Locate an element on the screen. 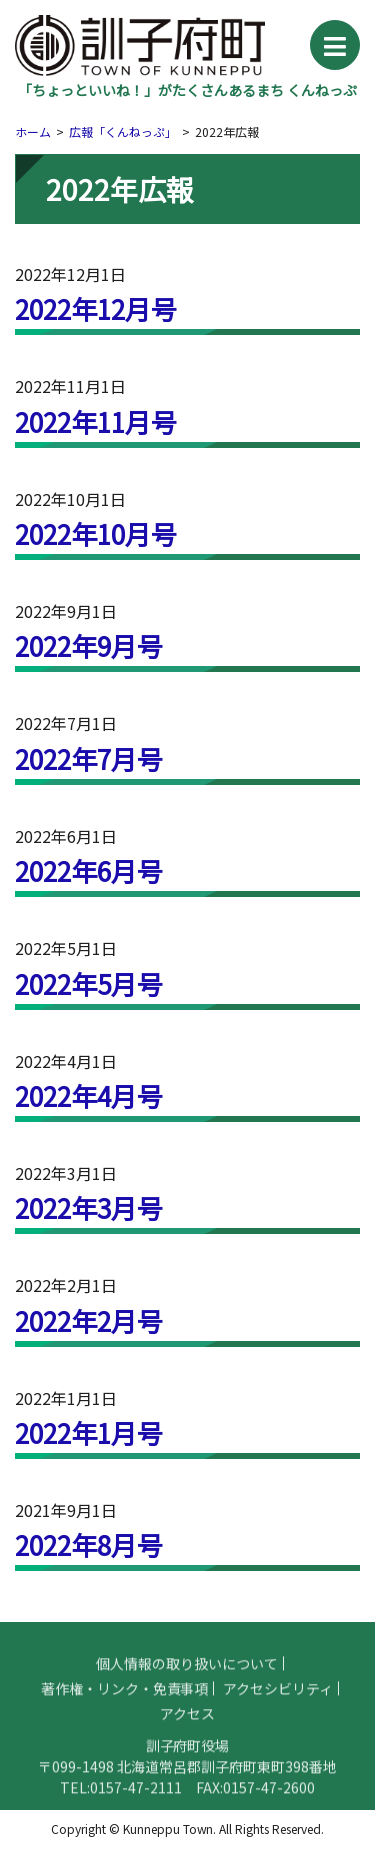 The height and width of the screenshot is (1850, 375). 著作権・リンク・免責事項 is located at coordinates (125, 1700).